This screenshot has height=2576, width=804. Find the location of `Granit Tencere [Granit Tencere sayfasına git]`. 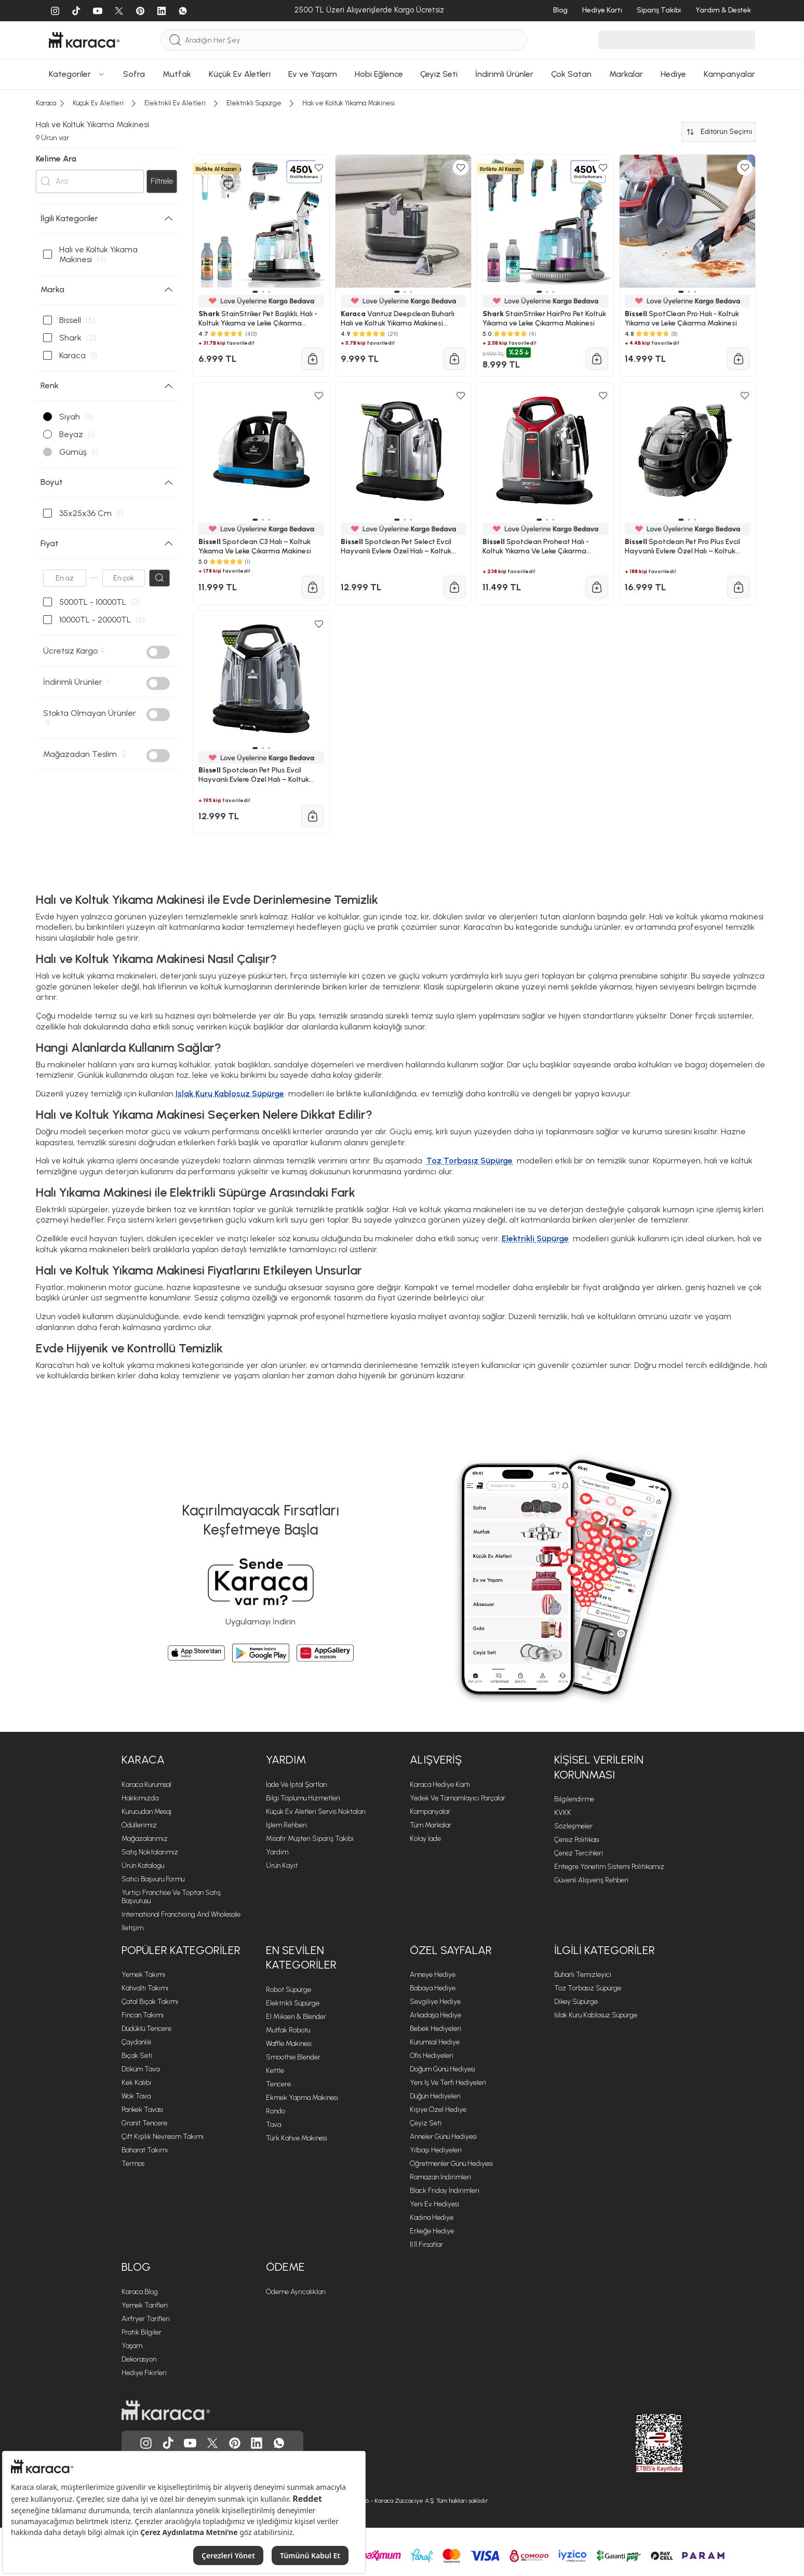

Granit Tencere [Granit Tencere sayfasına git] is located at coordinates (144, 2123).